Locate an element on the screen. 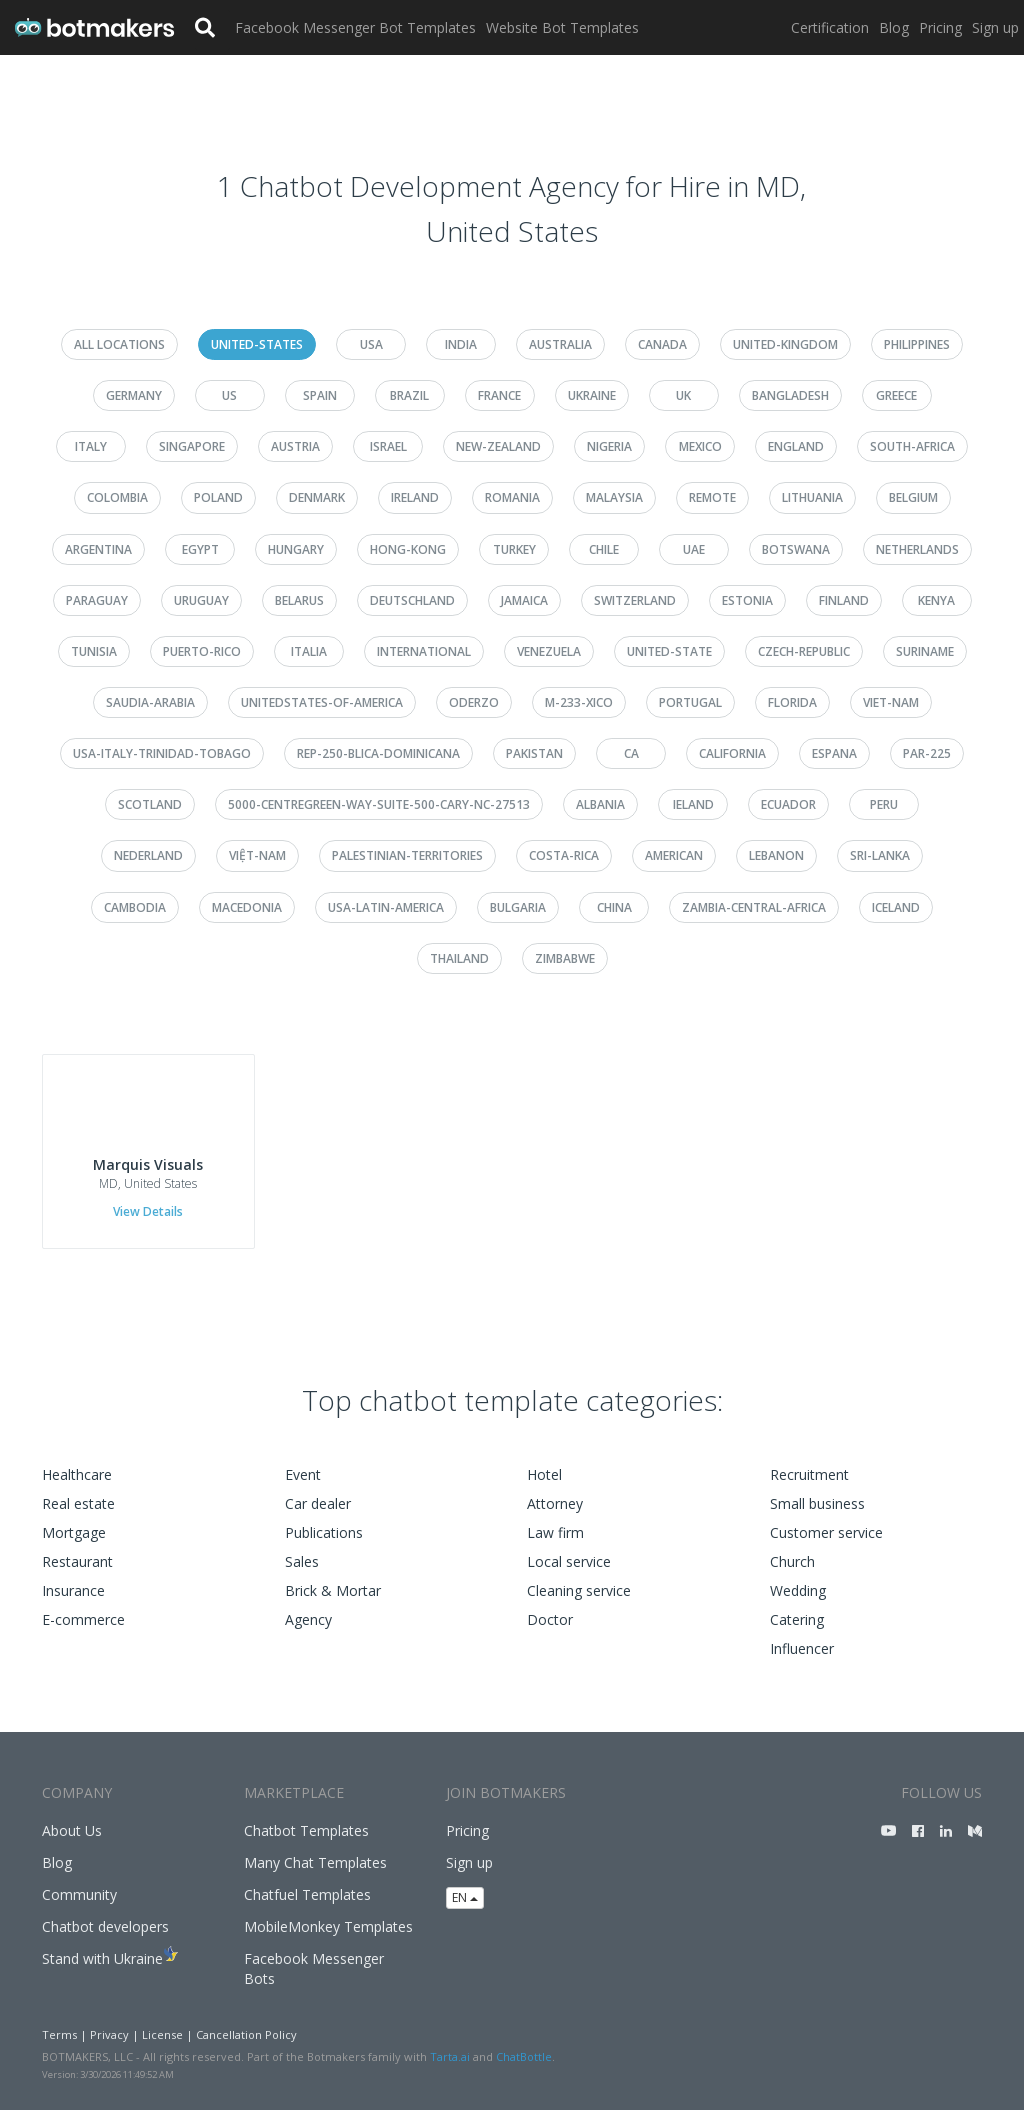  About Us is located at coordinates (72, 1838).